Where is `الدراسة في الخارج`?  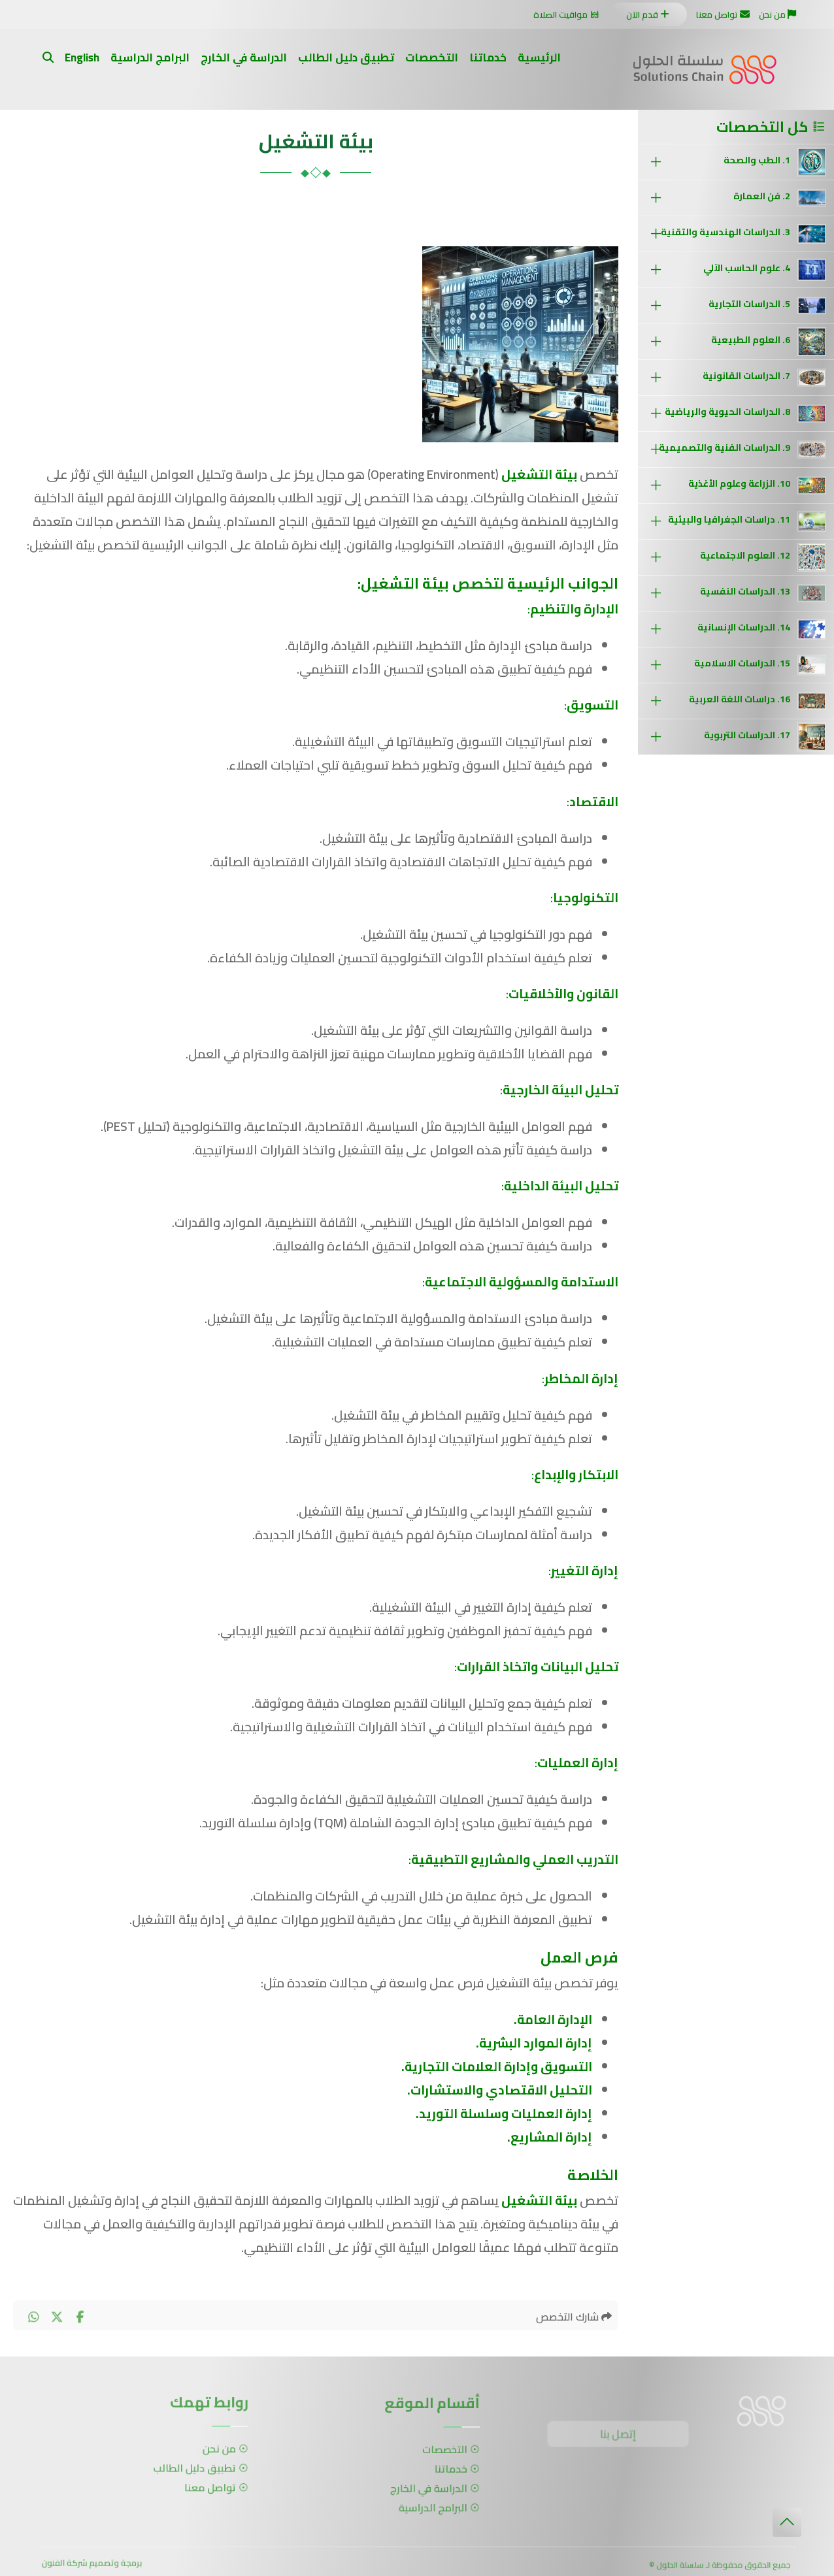 الدراسة في الخارج is located at coordinates (244, 57).